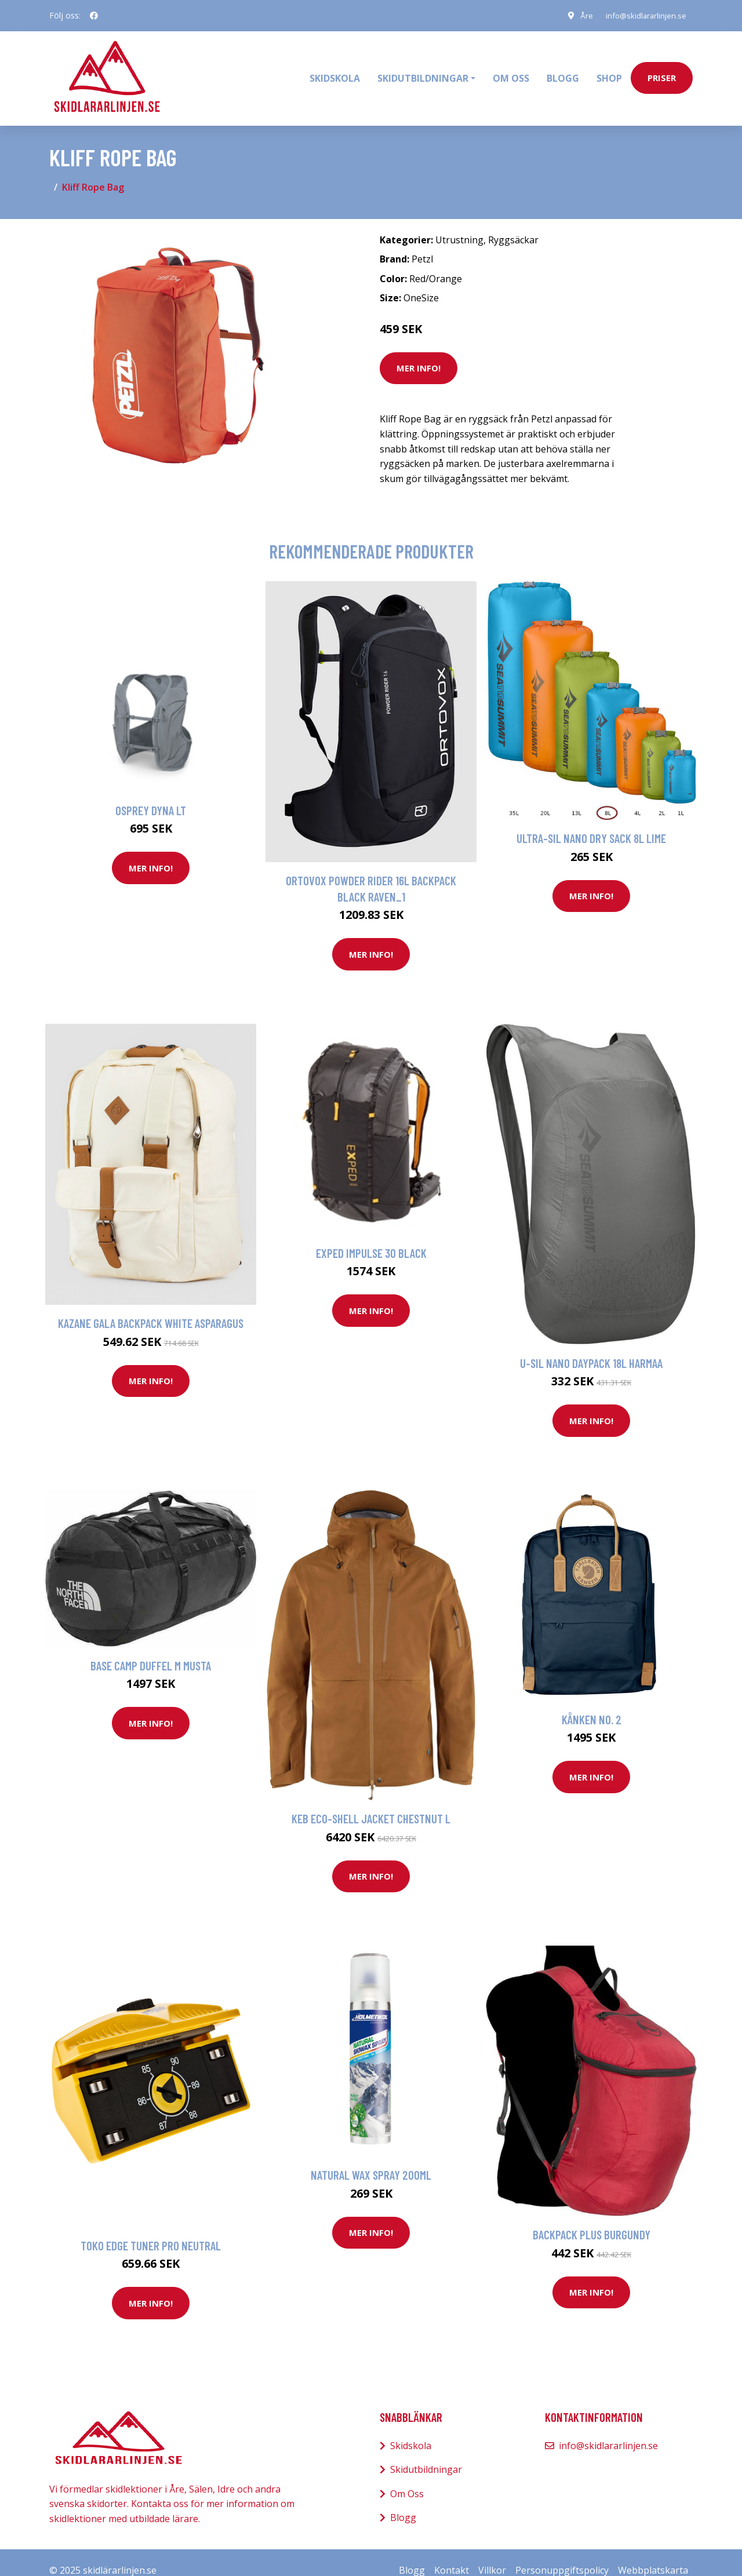  What do you see at coordinates (591, 1347) in the screenshot?
I see `U-sil Nano Daypack 18L Harmaa` at bounding box center [591, 1347].